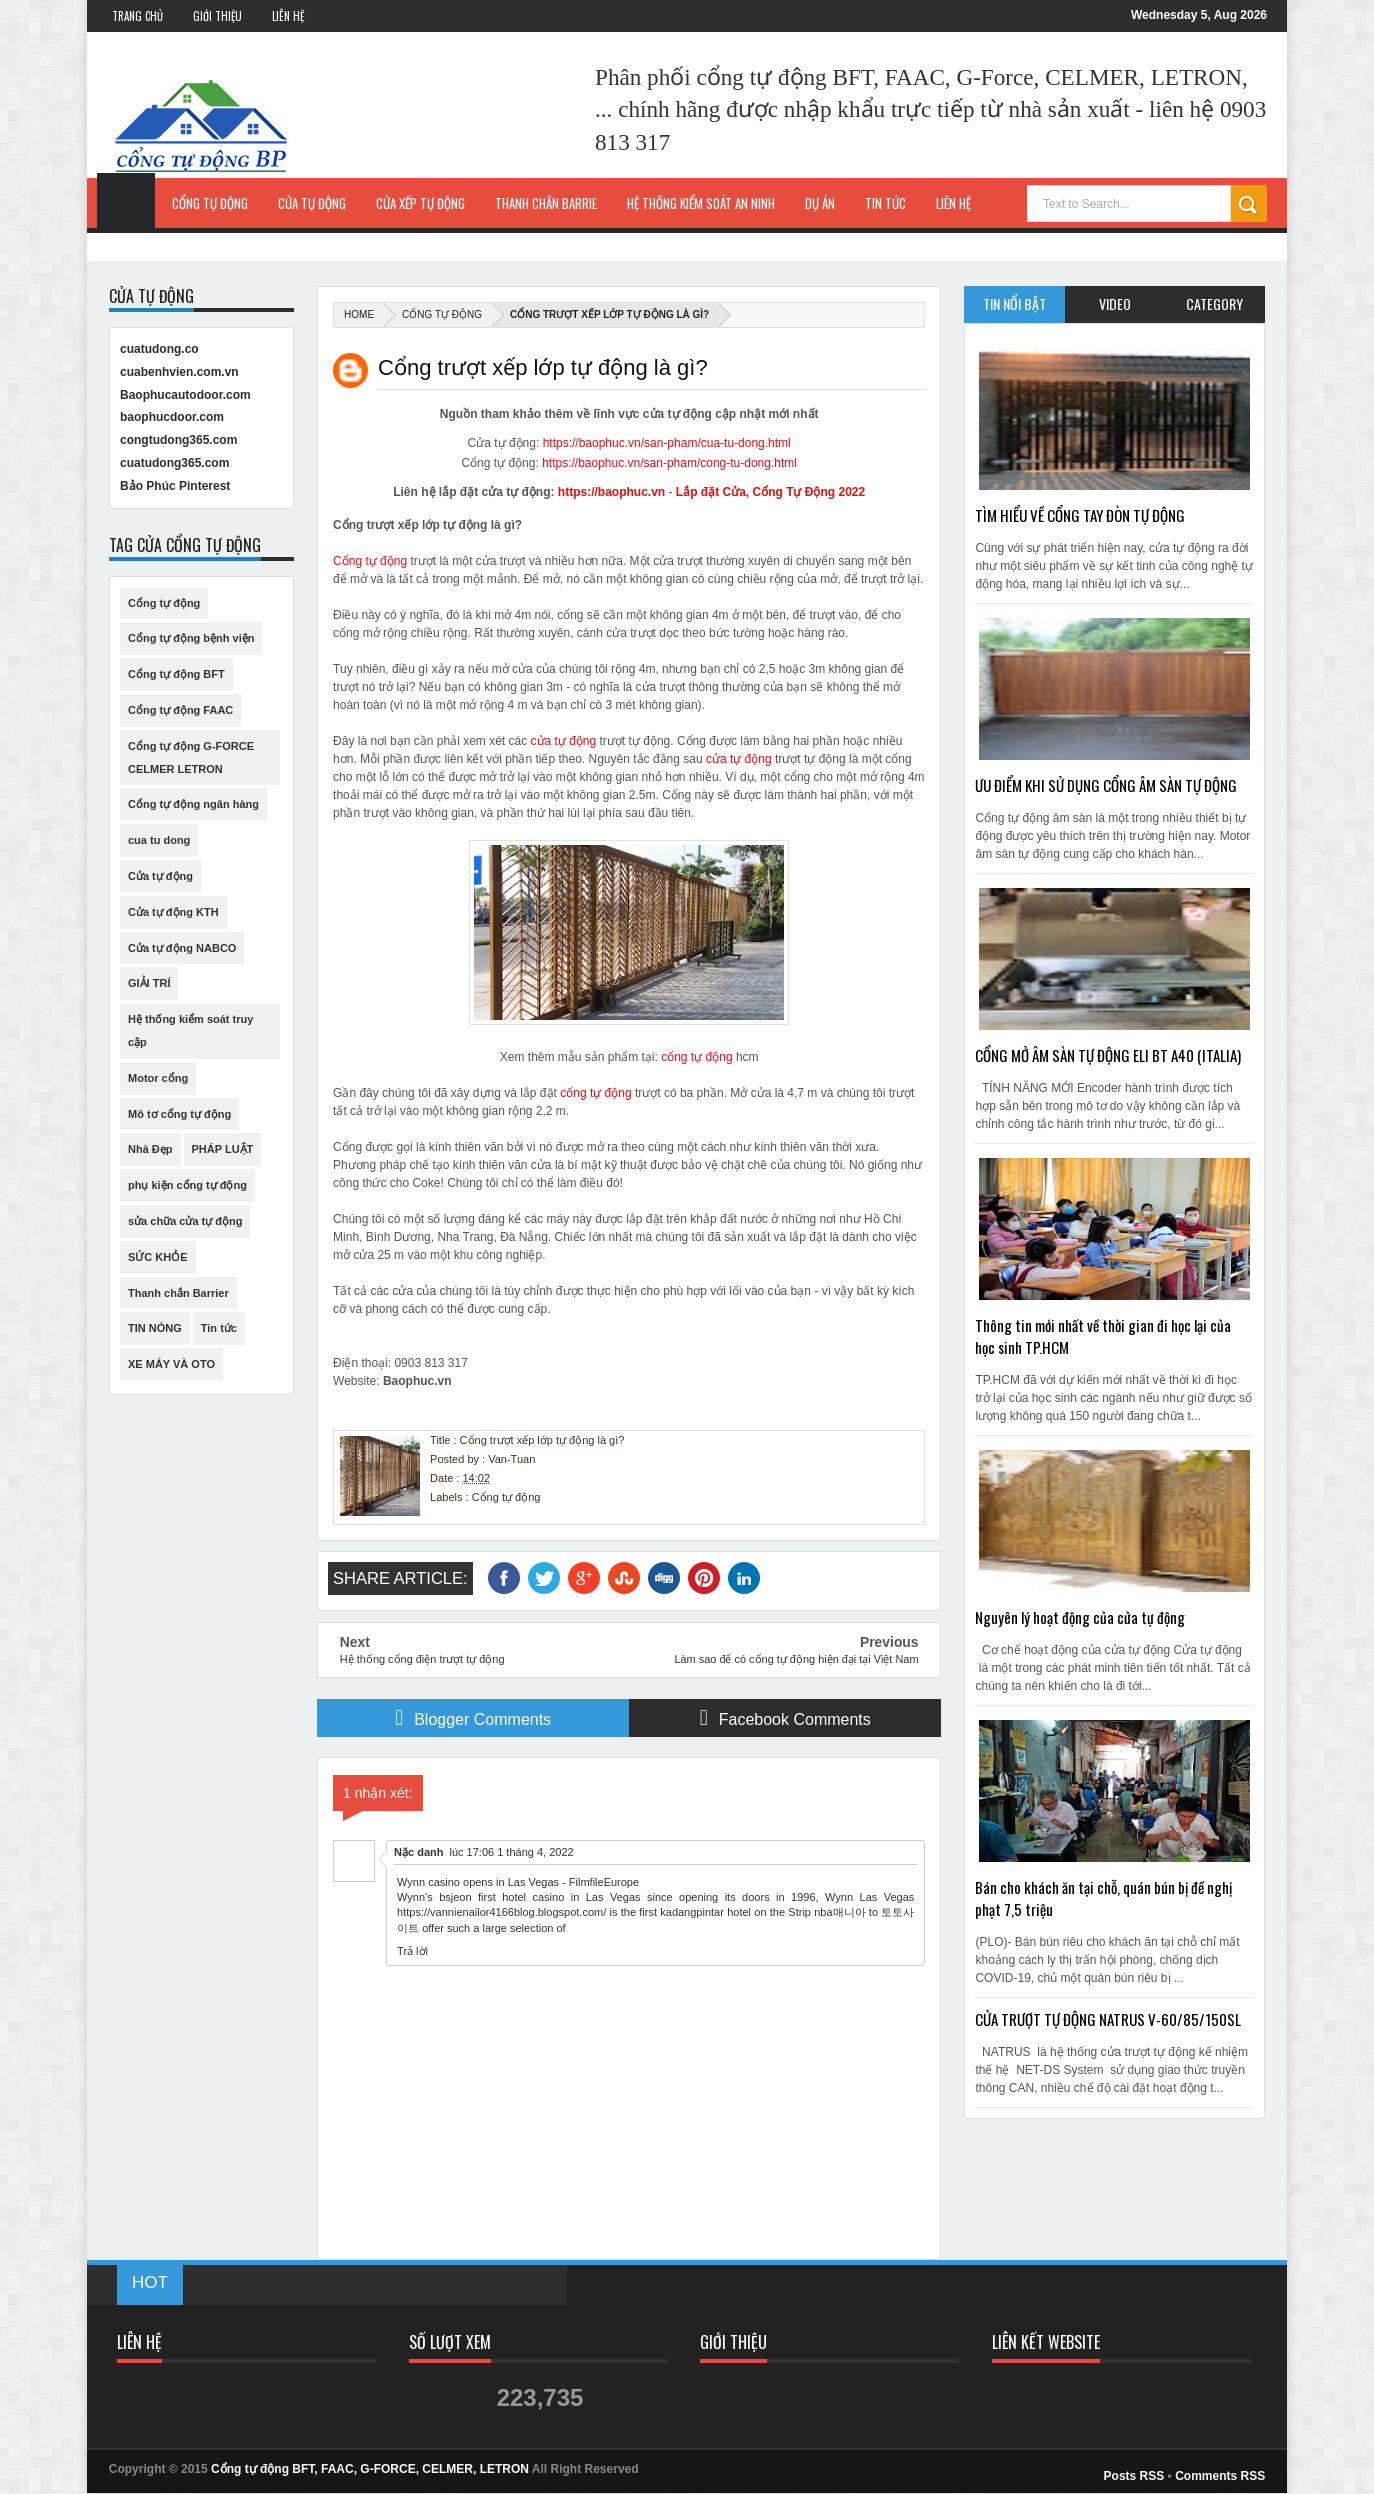 The width and height of the screenshot is (1374, 2494). What do you see at coordinates (546, 203) in the screenshot?
I see `Thanh chắn Barrie` at bounding box center [546, 203].